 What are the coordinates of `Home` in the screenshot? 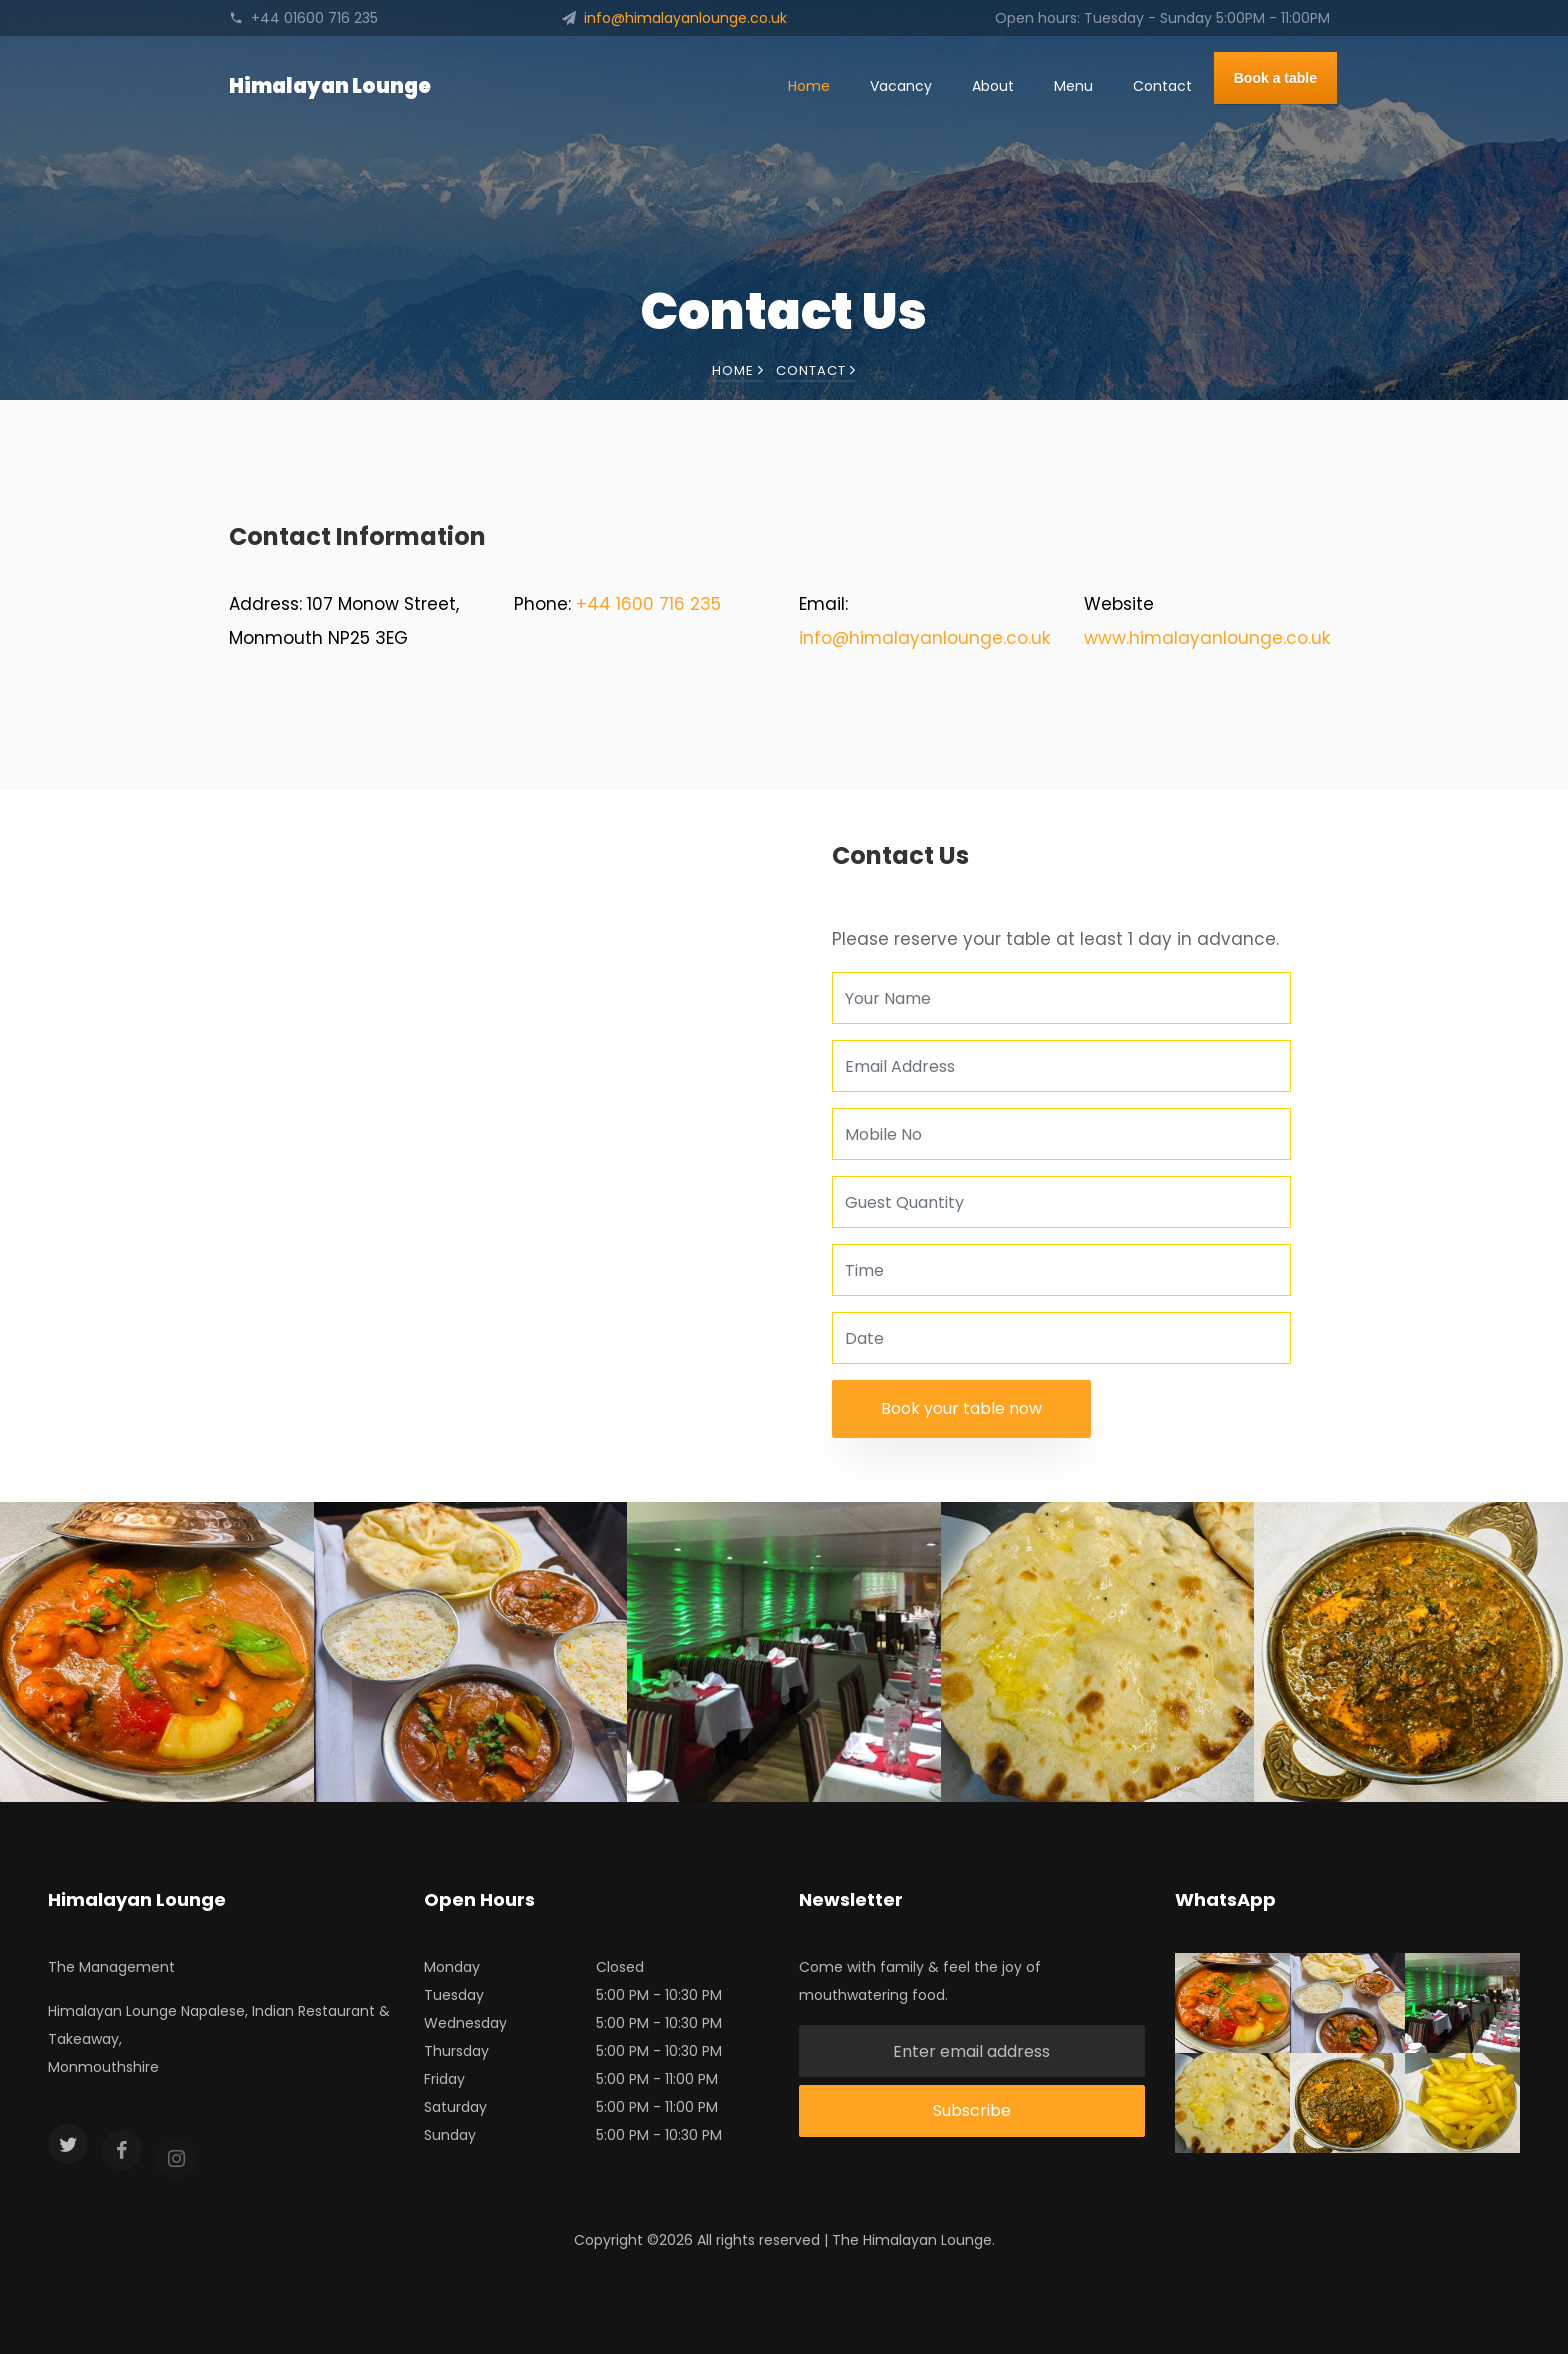 It's located at (809, 86).